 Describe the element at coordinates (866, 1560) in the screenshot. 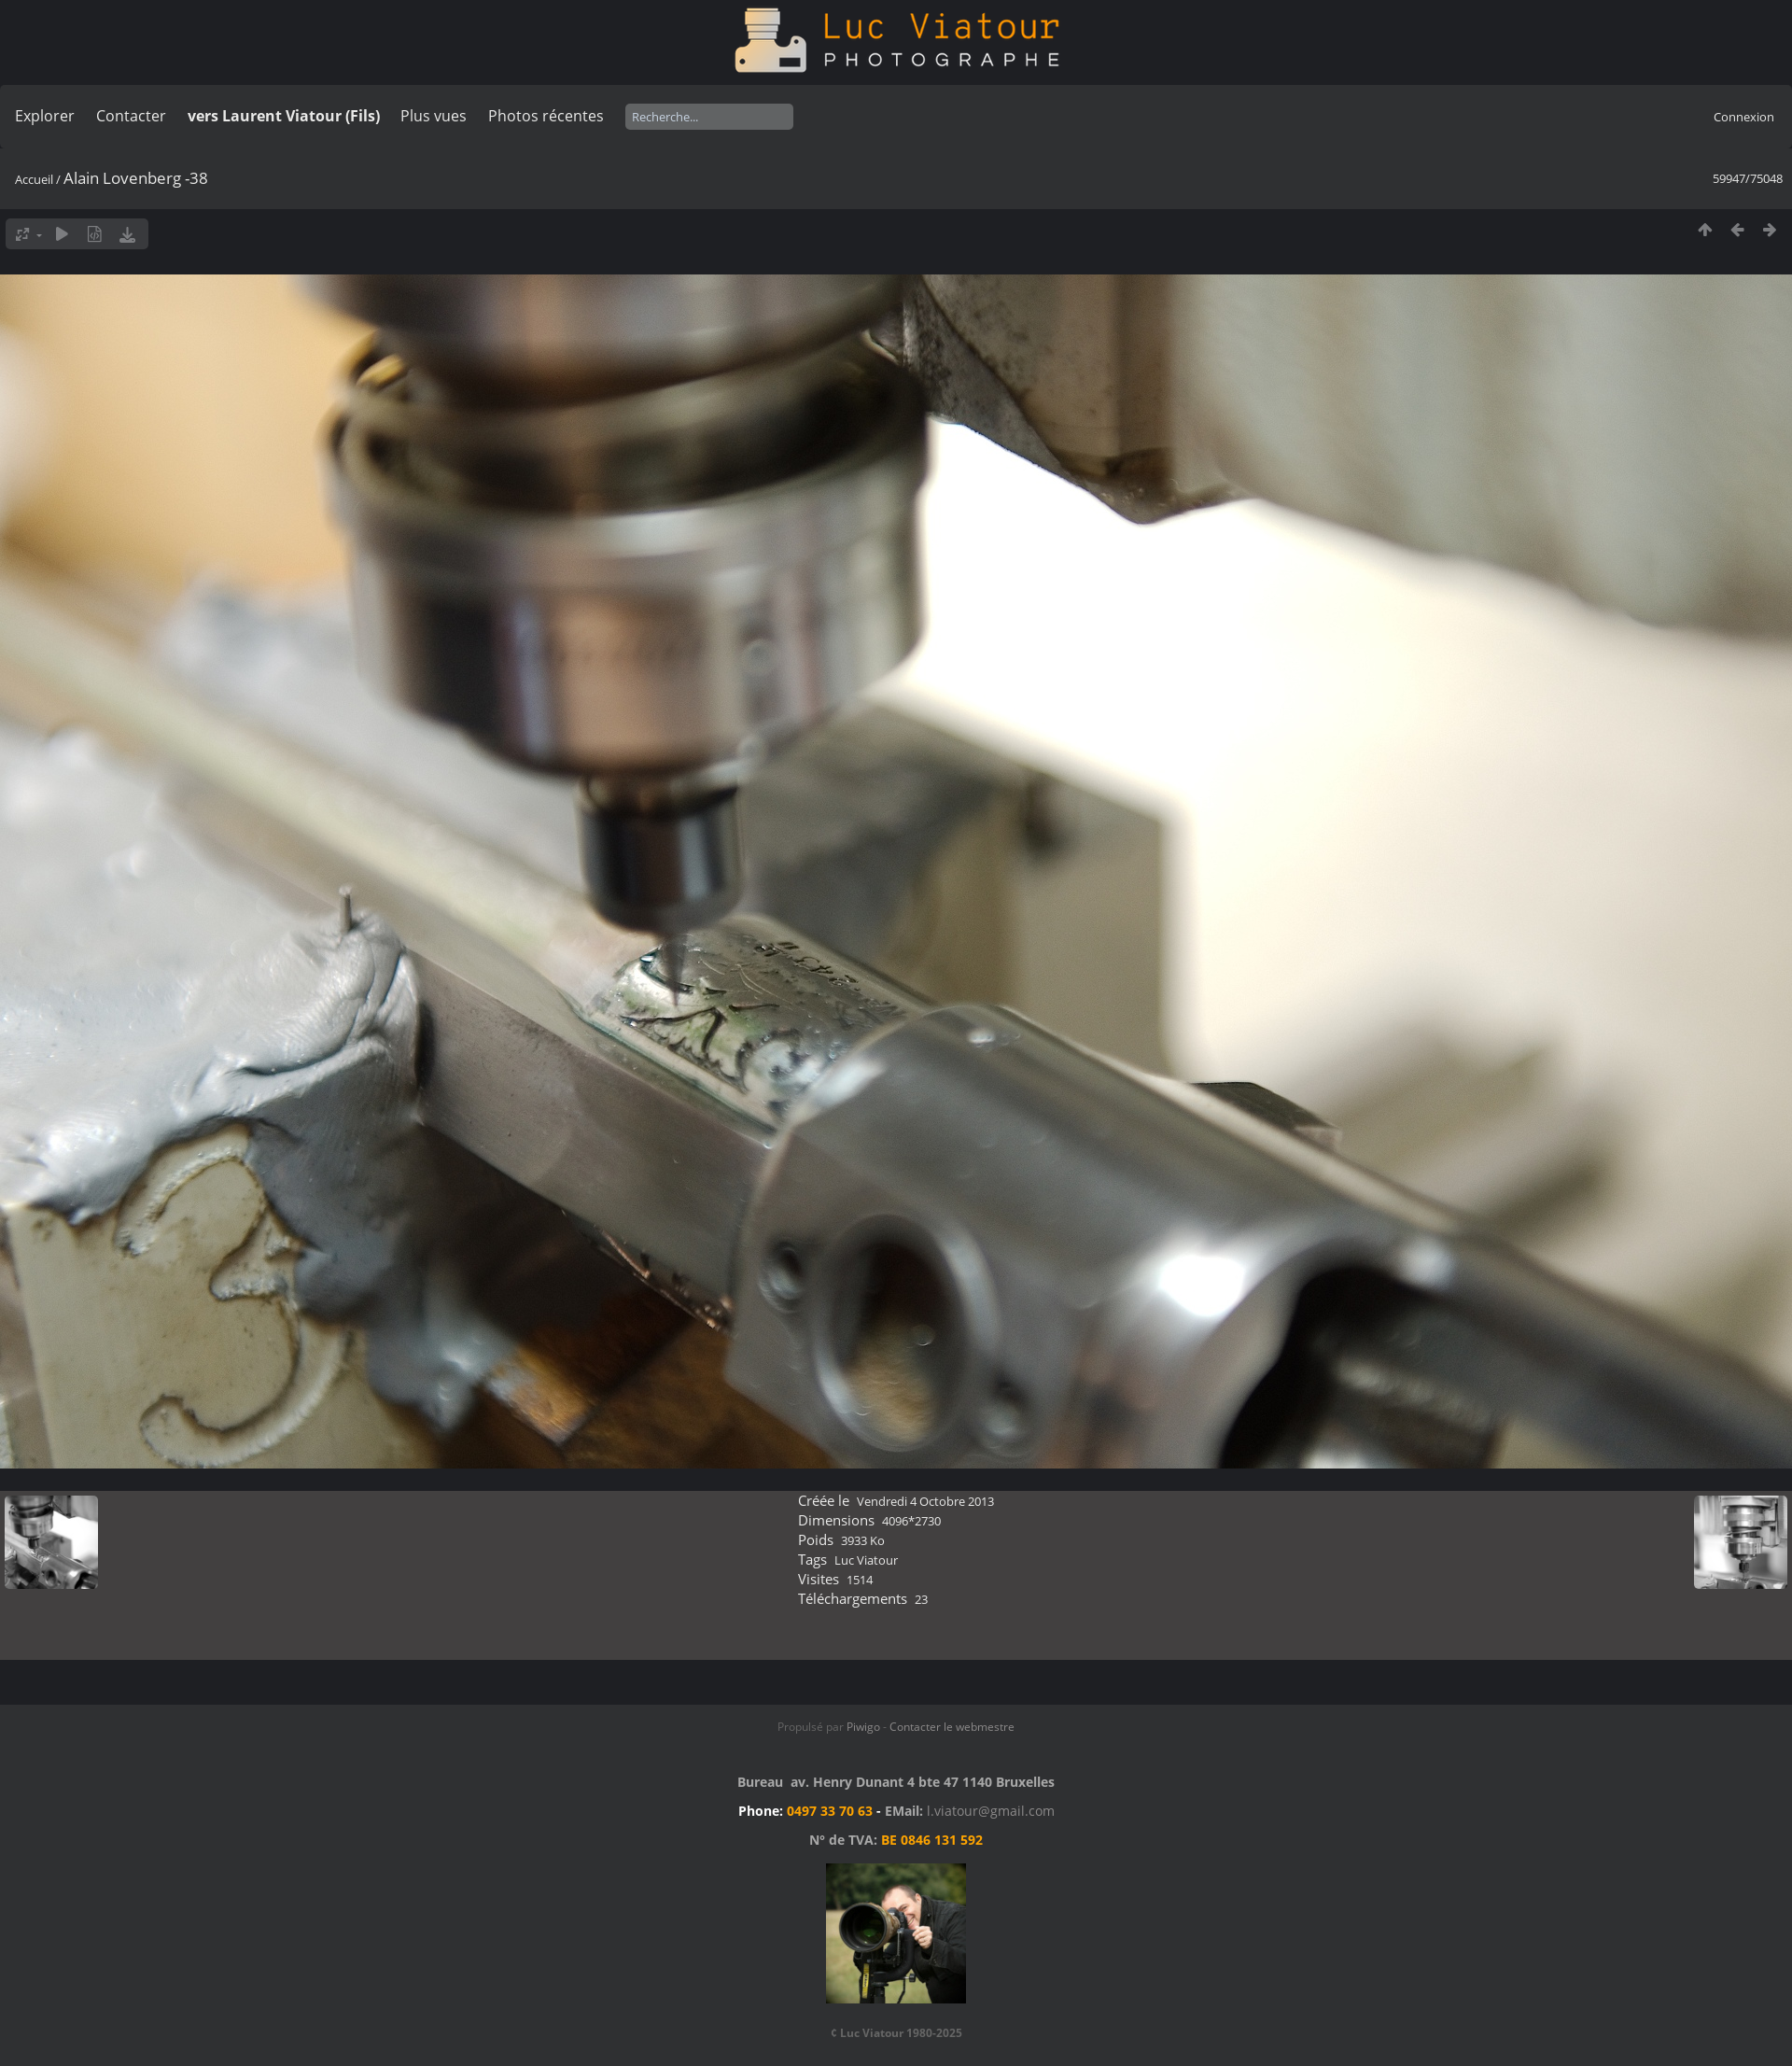

I see `Luc Viatour` at that location.